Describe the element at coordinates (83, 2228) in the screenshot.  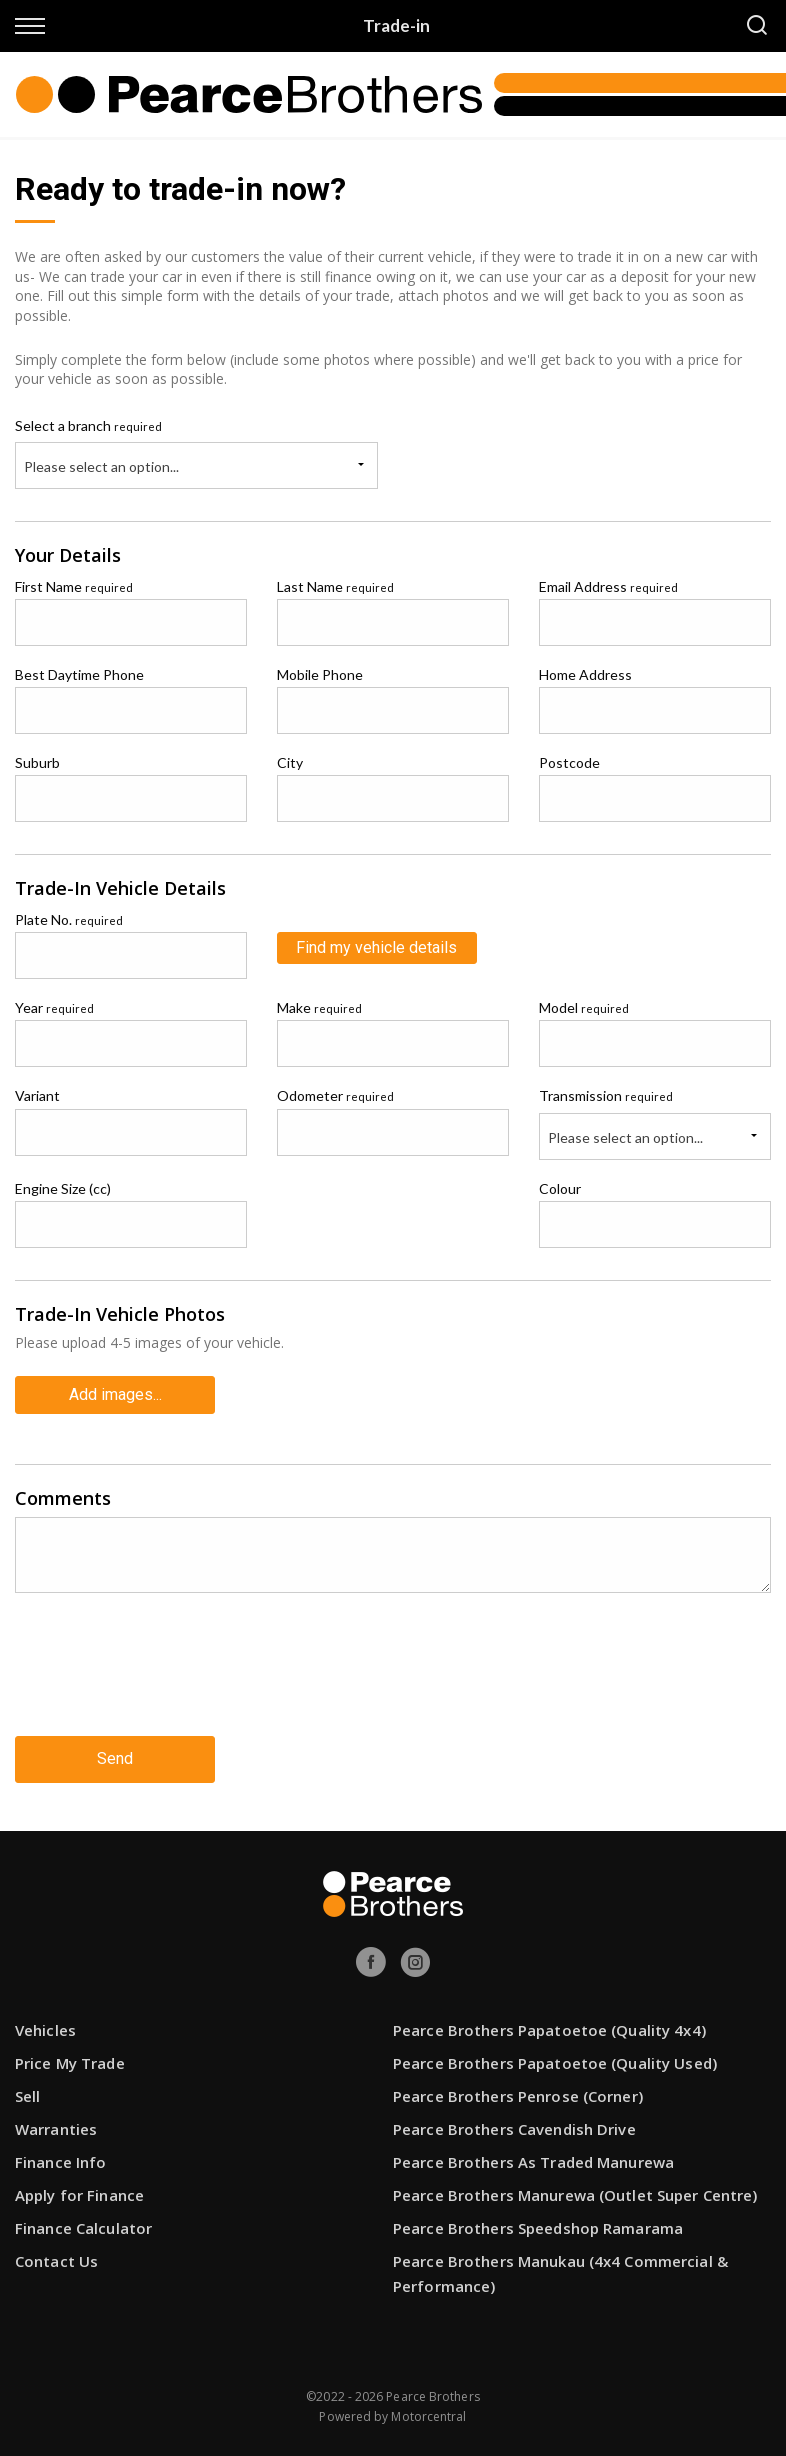
I see `Finance Calculator` at that location.